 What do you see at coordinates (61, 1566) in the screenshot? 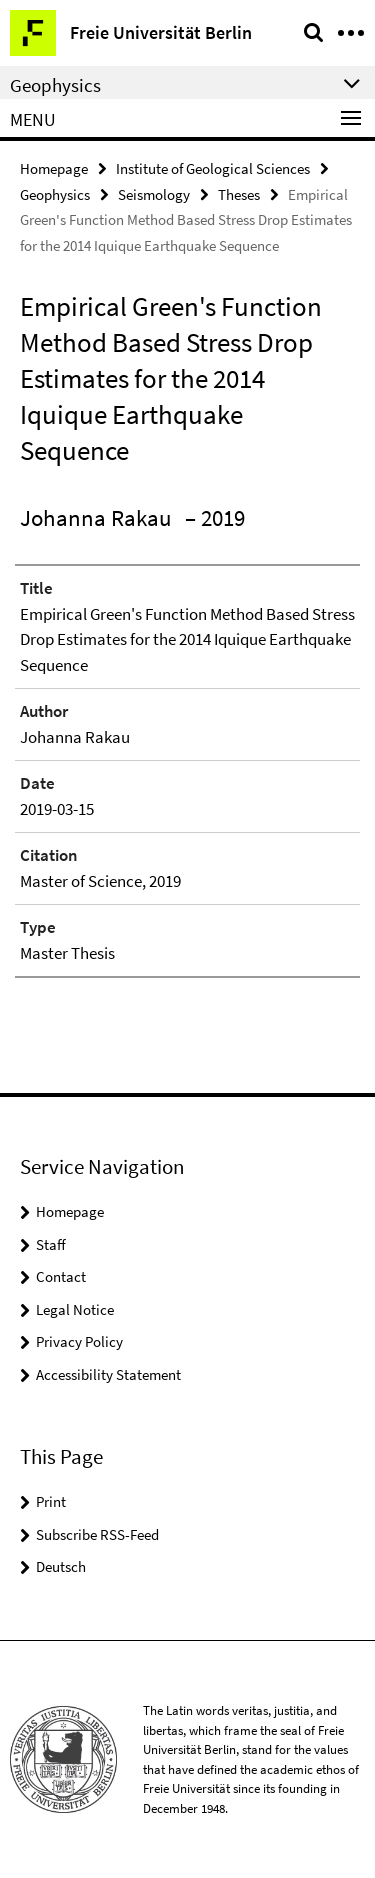
I see `Deutsch` at bounding box center [61, 1566].